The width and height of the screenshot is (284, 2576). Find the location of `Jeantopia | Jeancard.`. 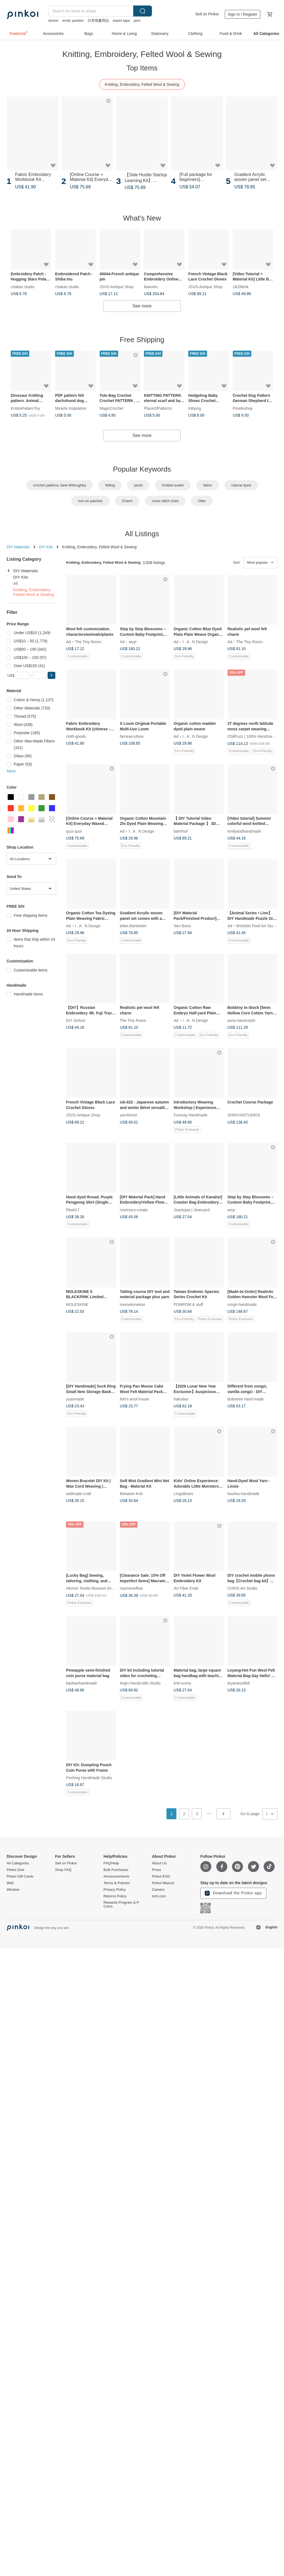

Jeantopia | Jeancard. is located at coordinates (192, 1209).